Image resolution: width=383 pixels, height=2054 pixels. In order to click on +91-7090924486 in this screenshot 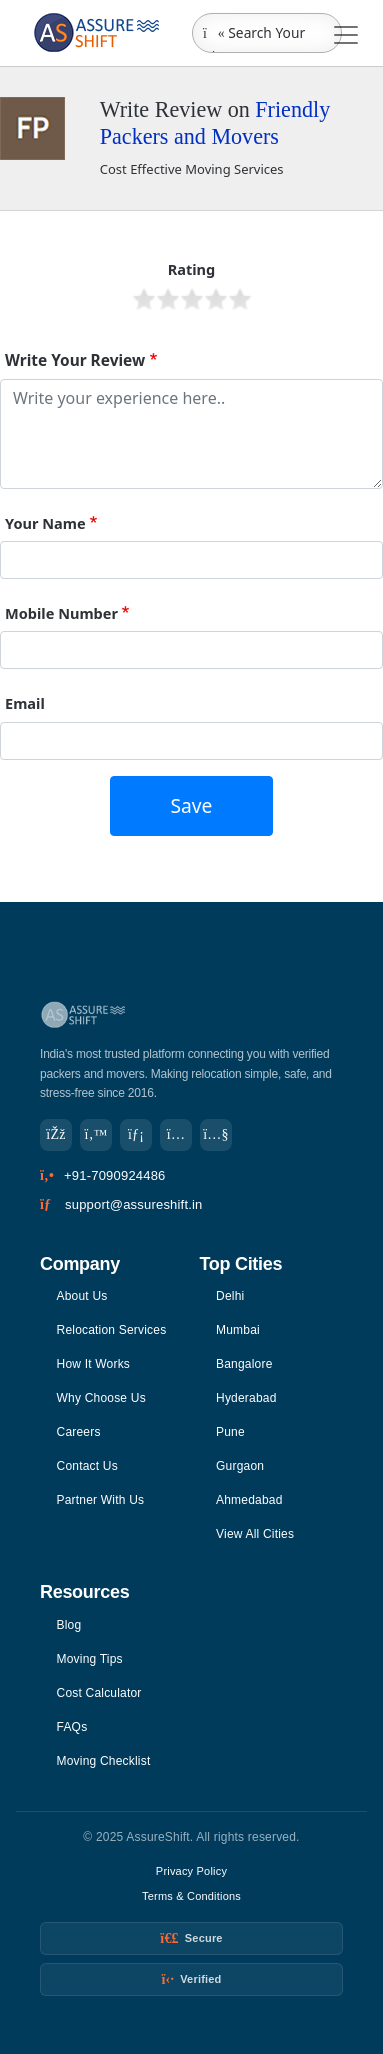, I will do `click(114, 1175)`.